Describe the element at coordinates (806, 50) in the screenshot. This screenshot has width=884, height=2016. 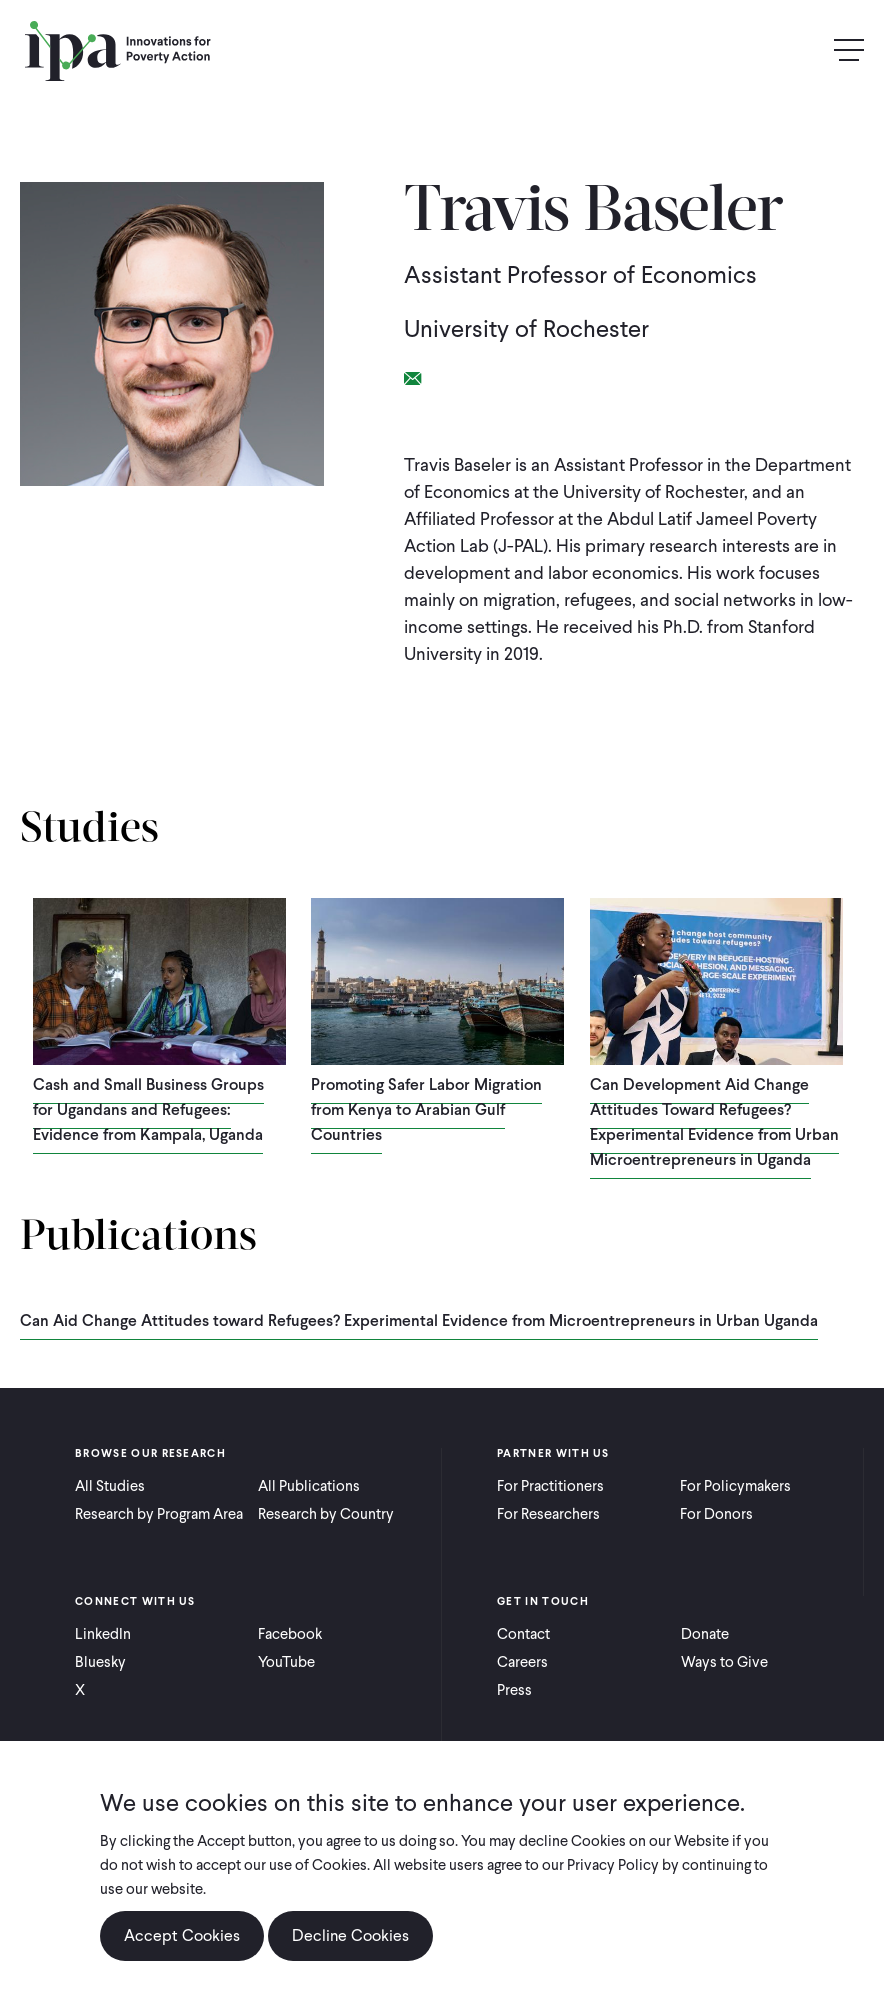
I see `Search` at that location.